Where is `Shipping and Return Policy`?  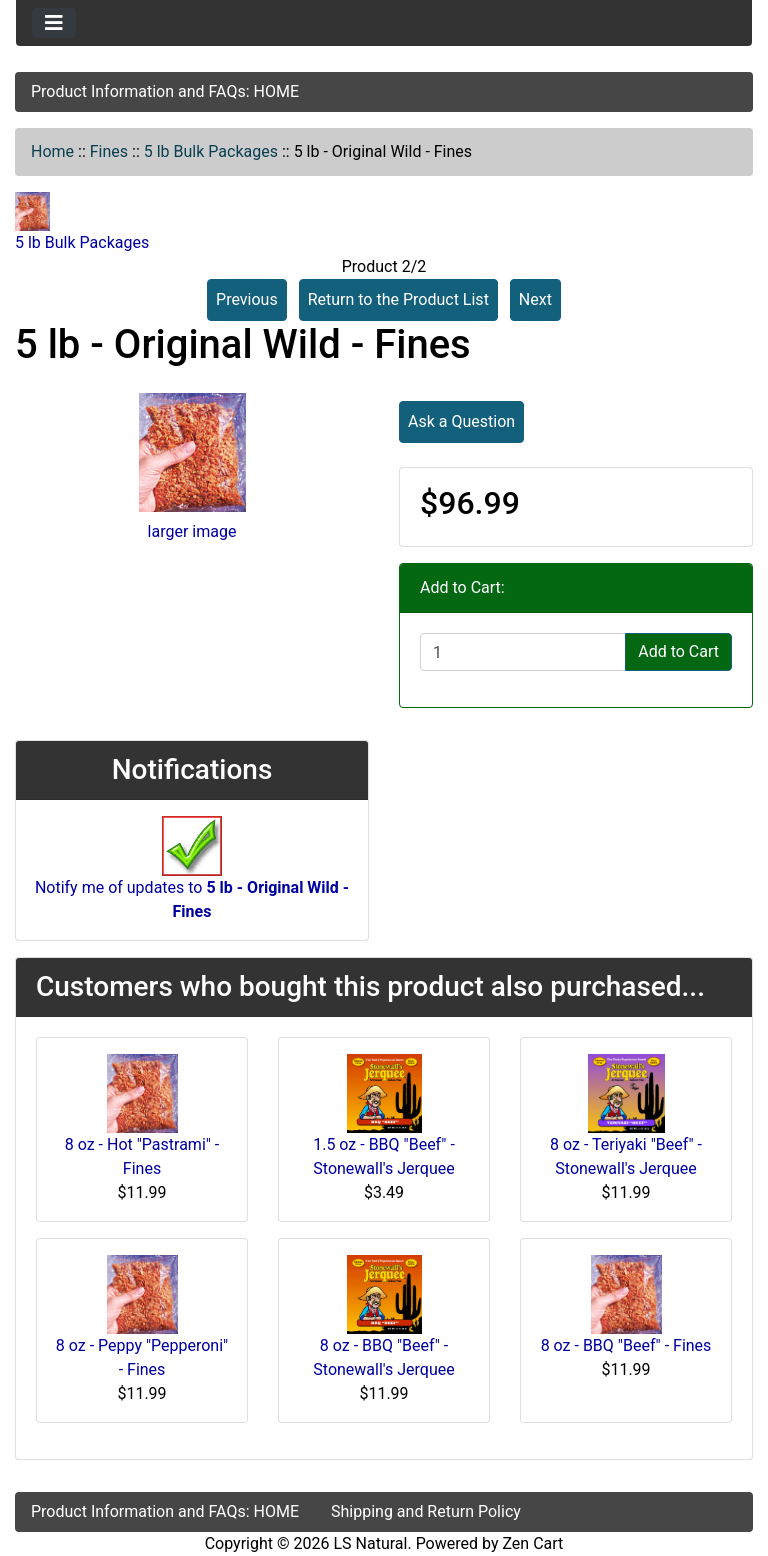
Shipping and Return Policy is located at coordinates (426, 1511).